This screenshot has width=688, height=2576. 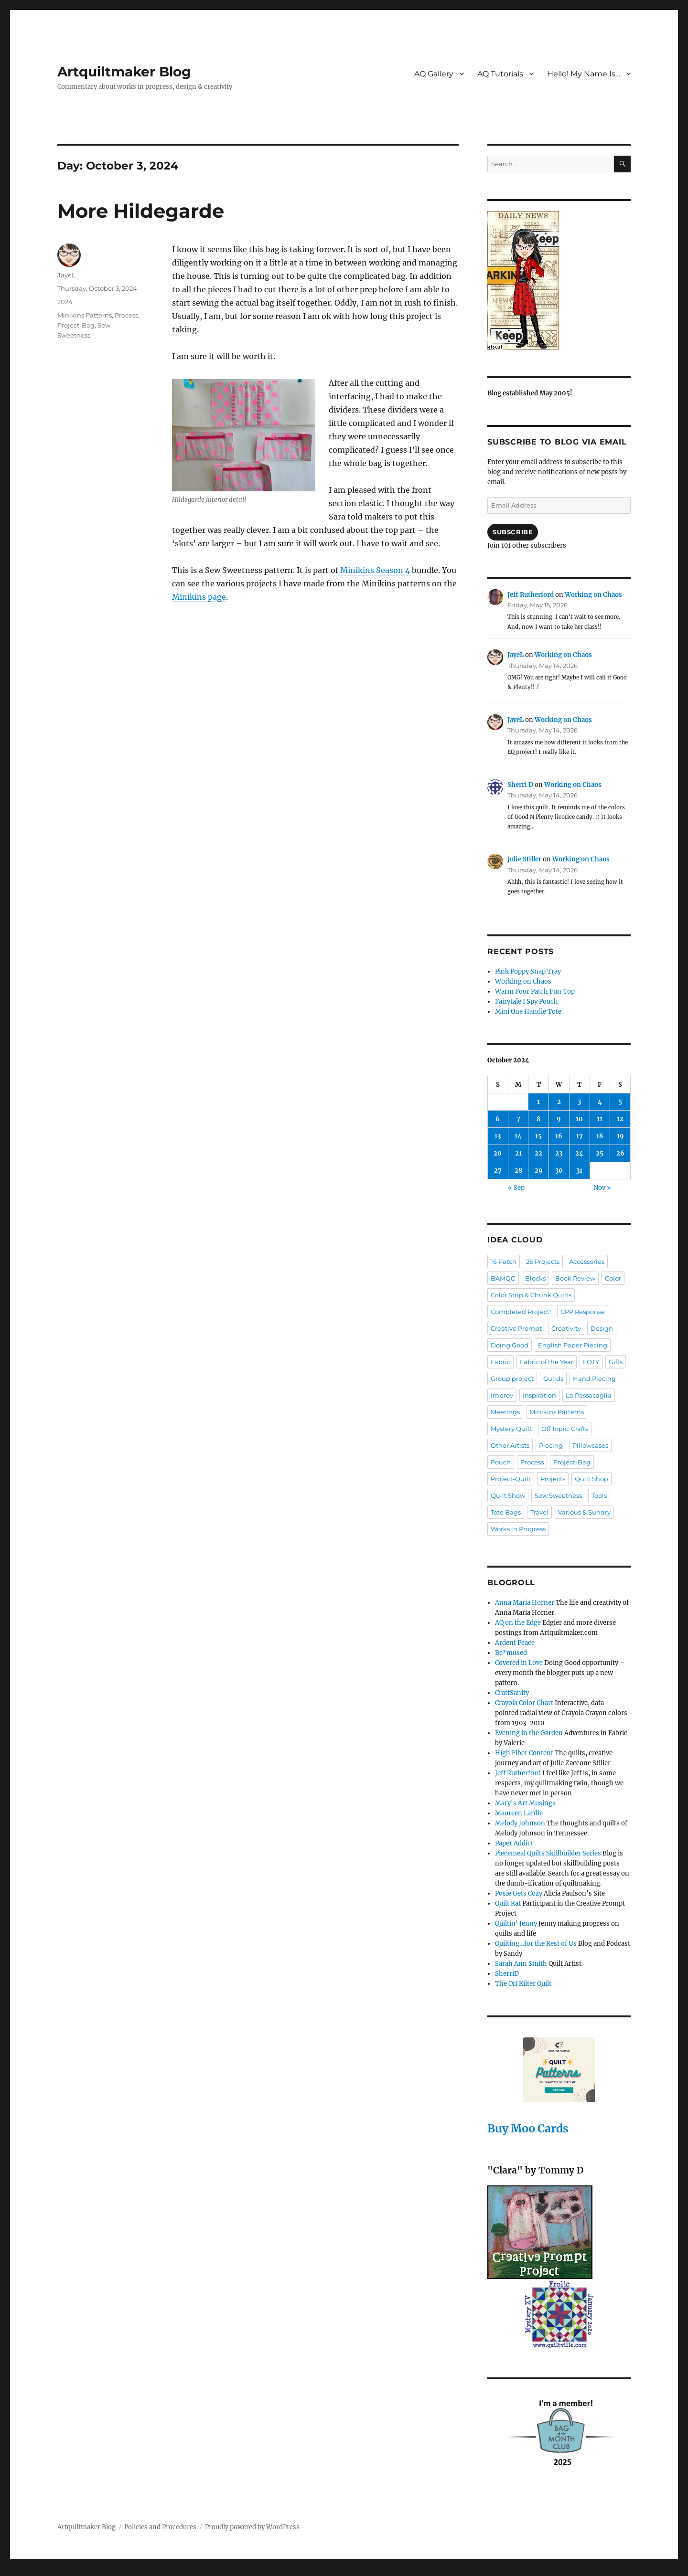 I want to click on Improv, so click(x=502, y=1395).